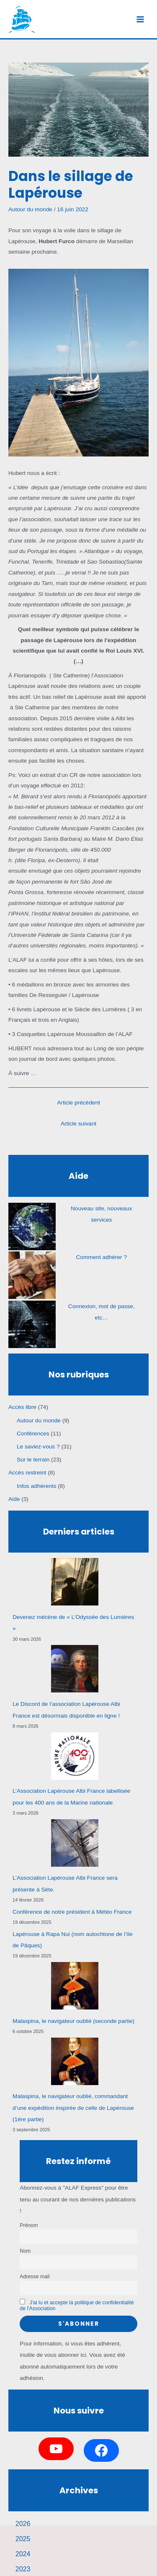 The height and width of the screenshot is (2576, 157). I want to click on Comment adhérer ?, so click(101, 1257).